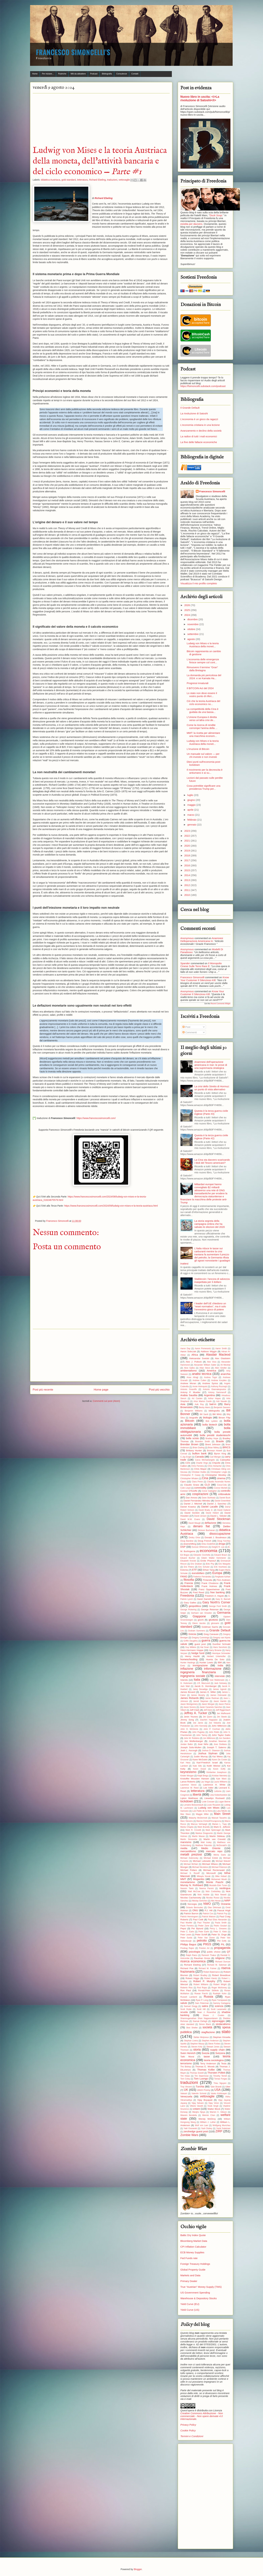 This screenshot has height=2576, width=263. What do you see at coordinates (188, 1785) in the screenshot?
I see `Laurence Vance` at bounding box center [188, 1785].